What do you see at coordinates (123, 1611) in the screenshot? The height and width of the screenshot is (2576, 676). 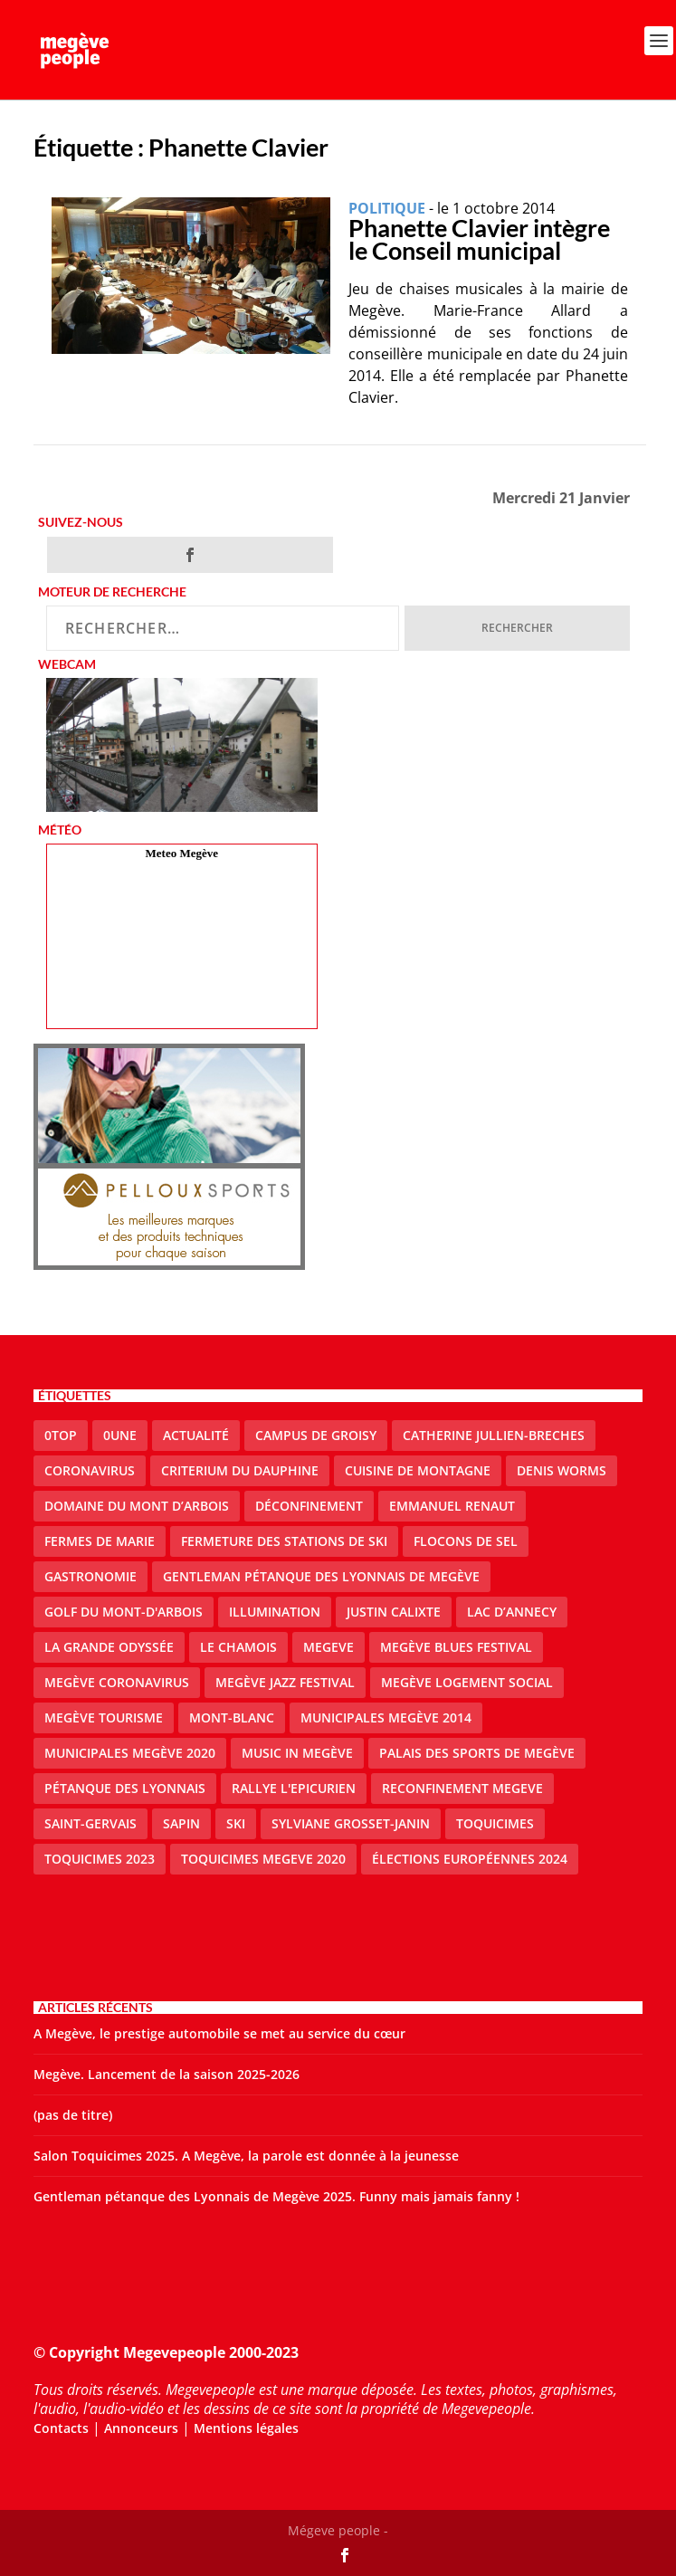 I see `Golf du Mont-d'Arbois [Golf du Mont-d'Arbois (2 éléments)]` at bounding box center [123, 1611].